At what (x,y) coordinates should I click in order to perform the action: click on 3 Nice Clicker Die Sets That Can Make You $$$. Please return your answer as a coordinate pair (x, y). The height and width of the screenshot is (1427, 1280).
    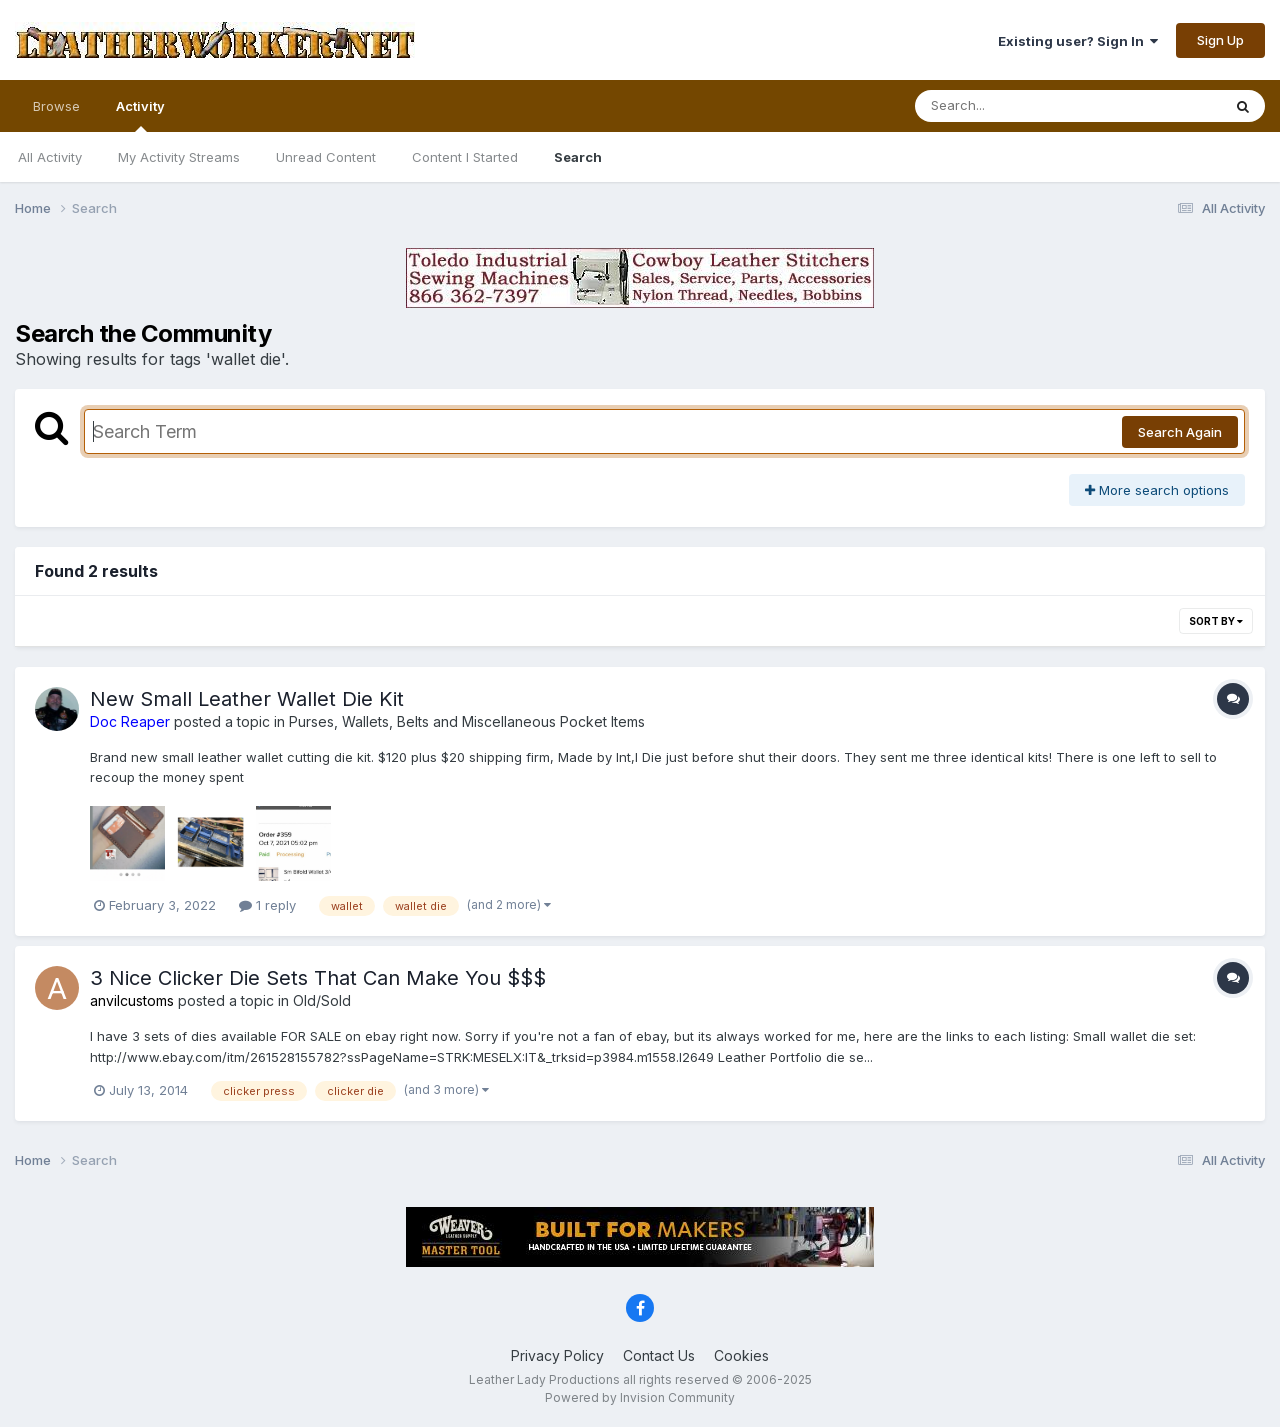
    Looking at the image, I should click on (318, 978).